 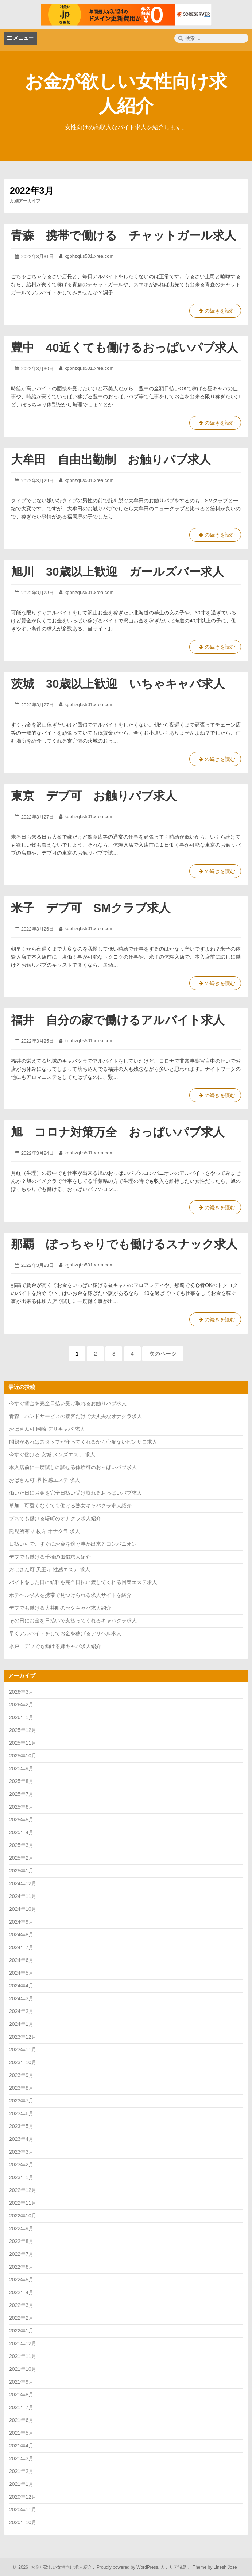 What do you see at coordinates (124, 347) in the screenshot?
I see `豊中 40近くても働けるおっぱいパブ求人` at bounding box center [124, 347].